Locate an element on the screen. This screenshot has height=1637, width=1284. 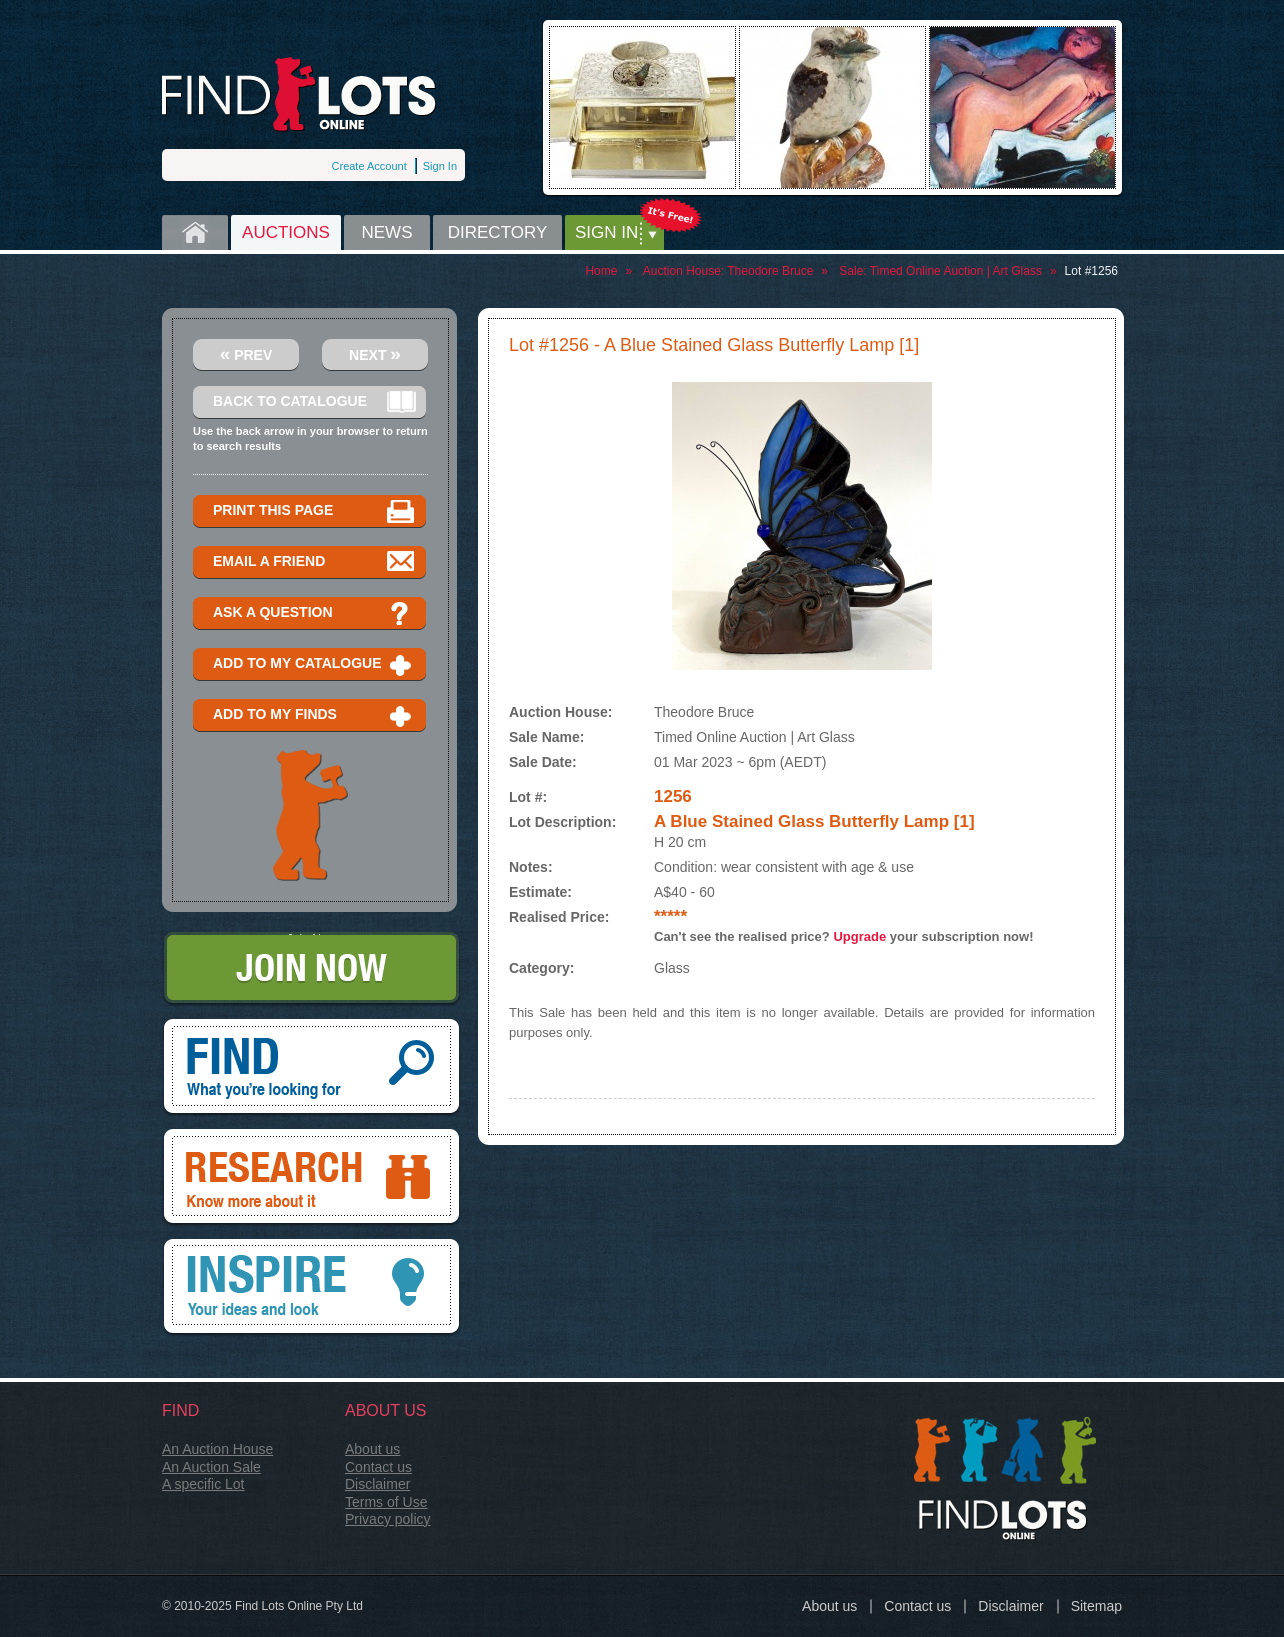
Sign In is located at coordinates (440, 166).